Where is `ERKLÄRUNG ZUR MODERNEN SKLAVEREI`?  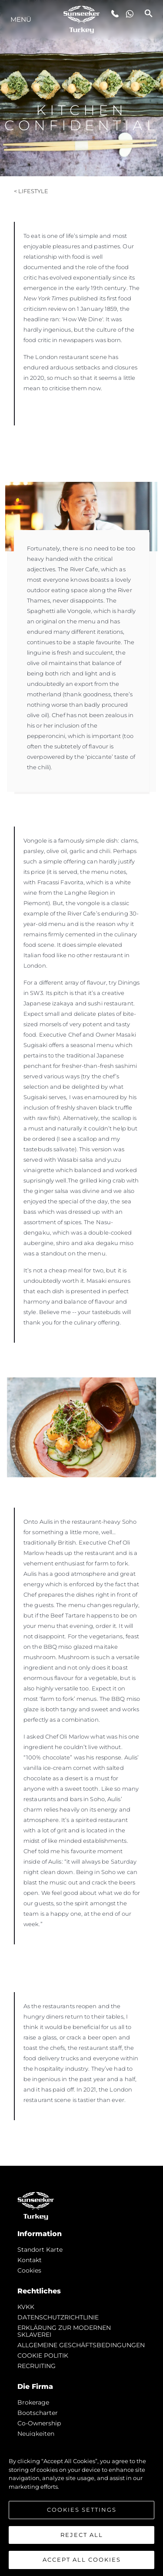 ERKLÄRUNG ZUR MODERNEN SKLAVEREI is located at coordinates (64, 2331).